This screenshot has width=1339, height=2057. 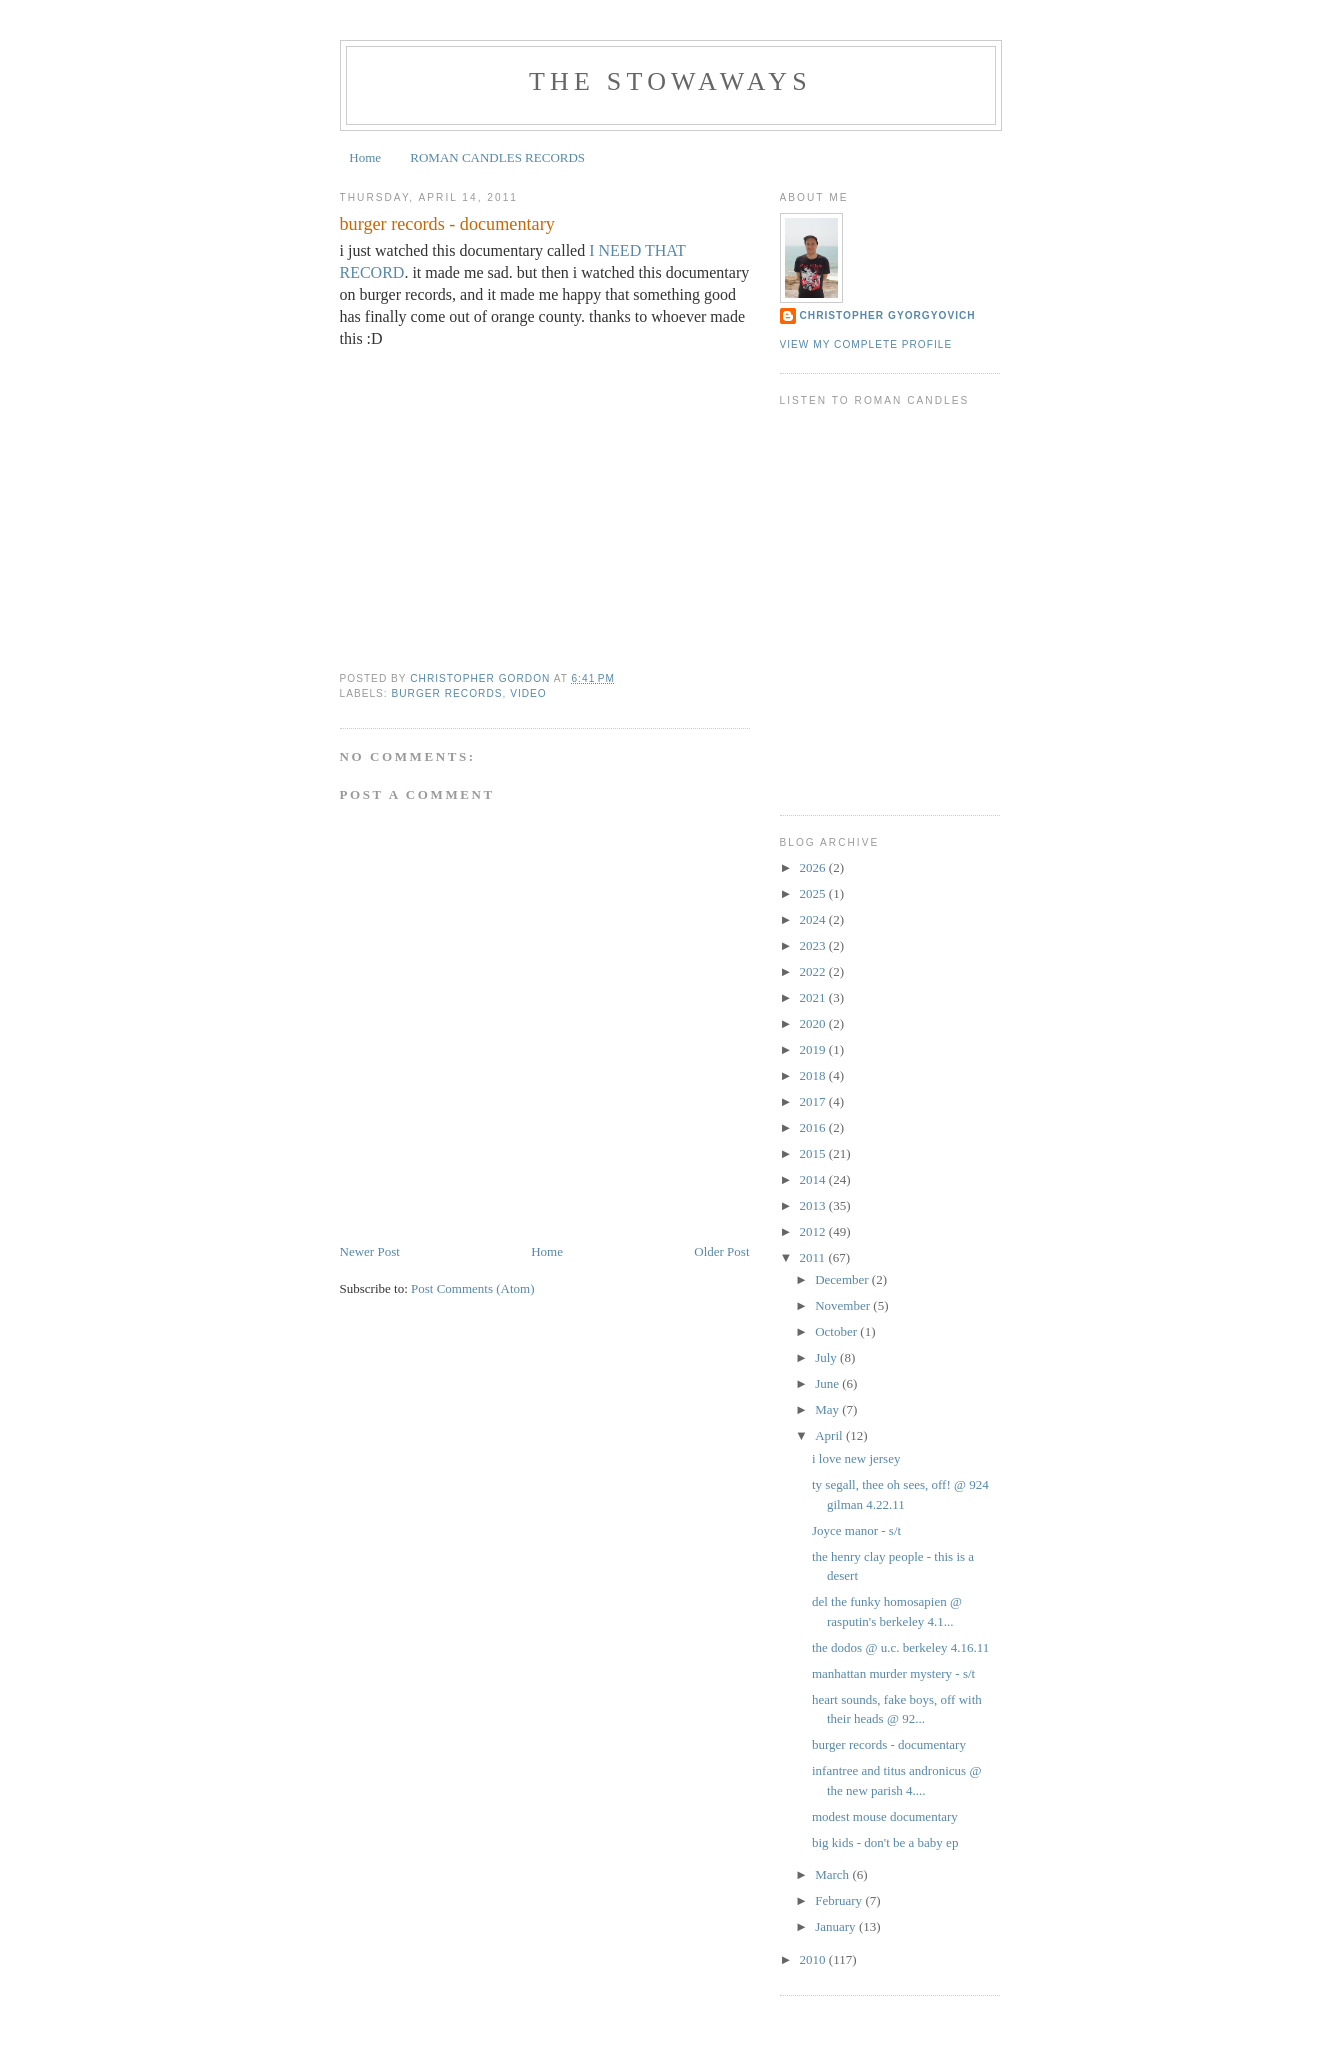 I want to click on Joyce manor - s/t, so click(x=856, y=1530).